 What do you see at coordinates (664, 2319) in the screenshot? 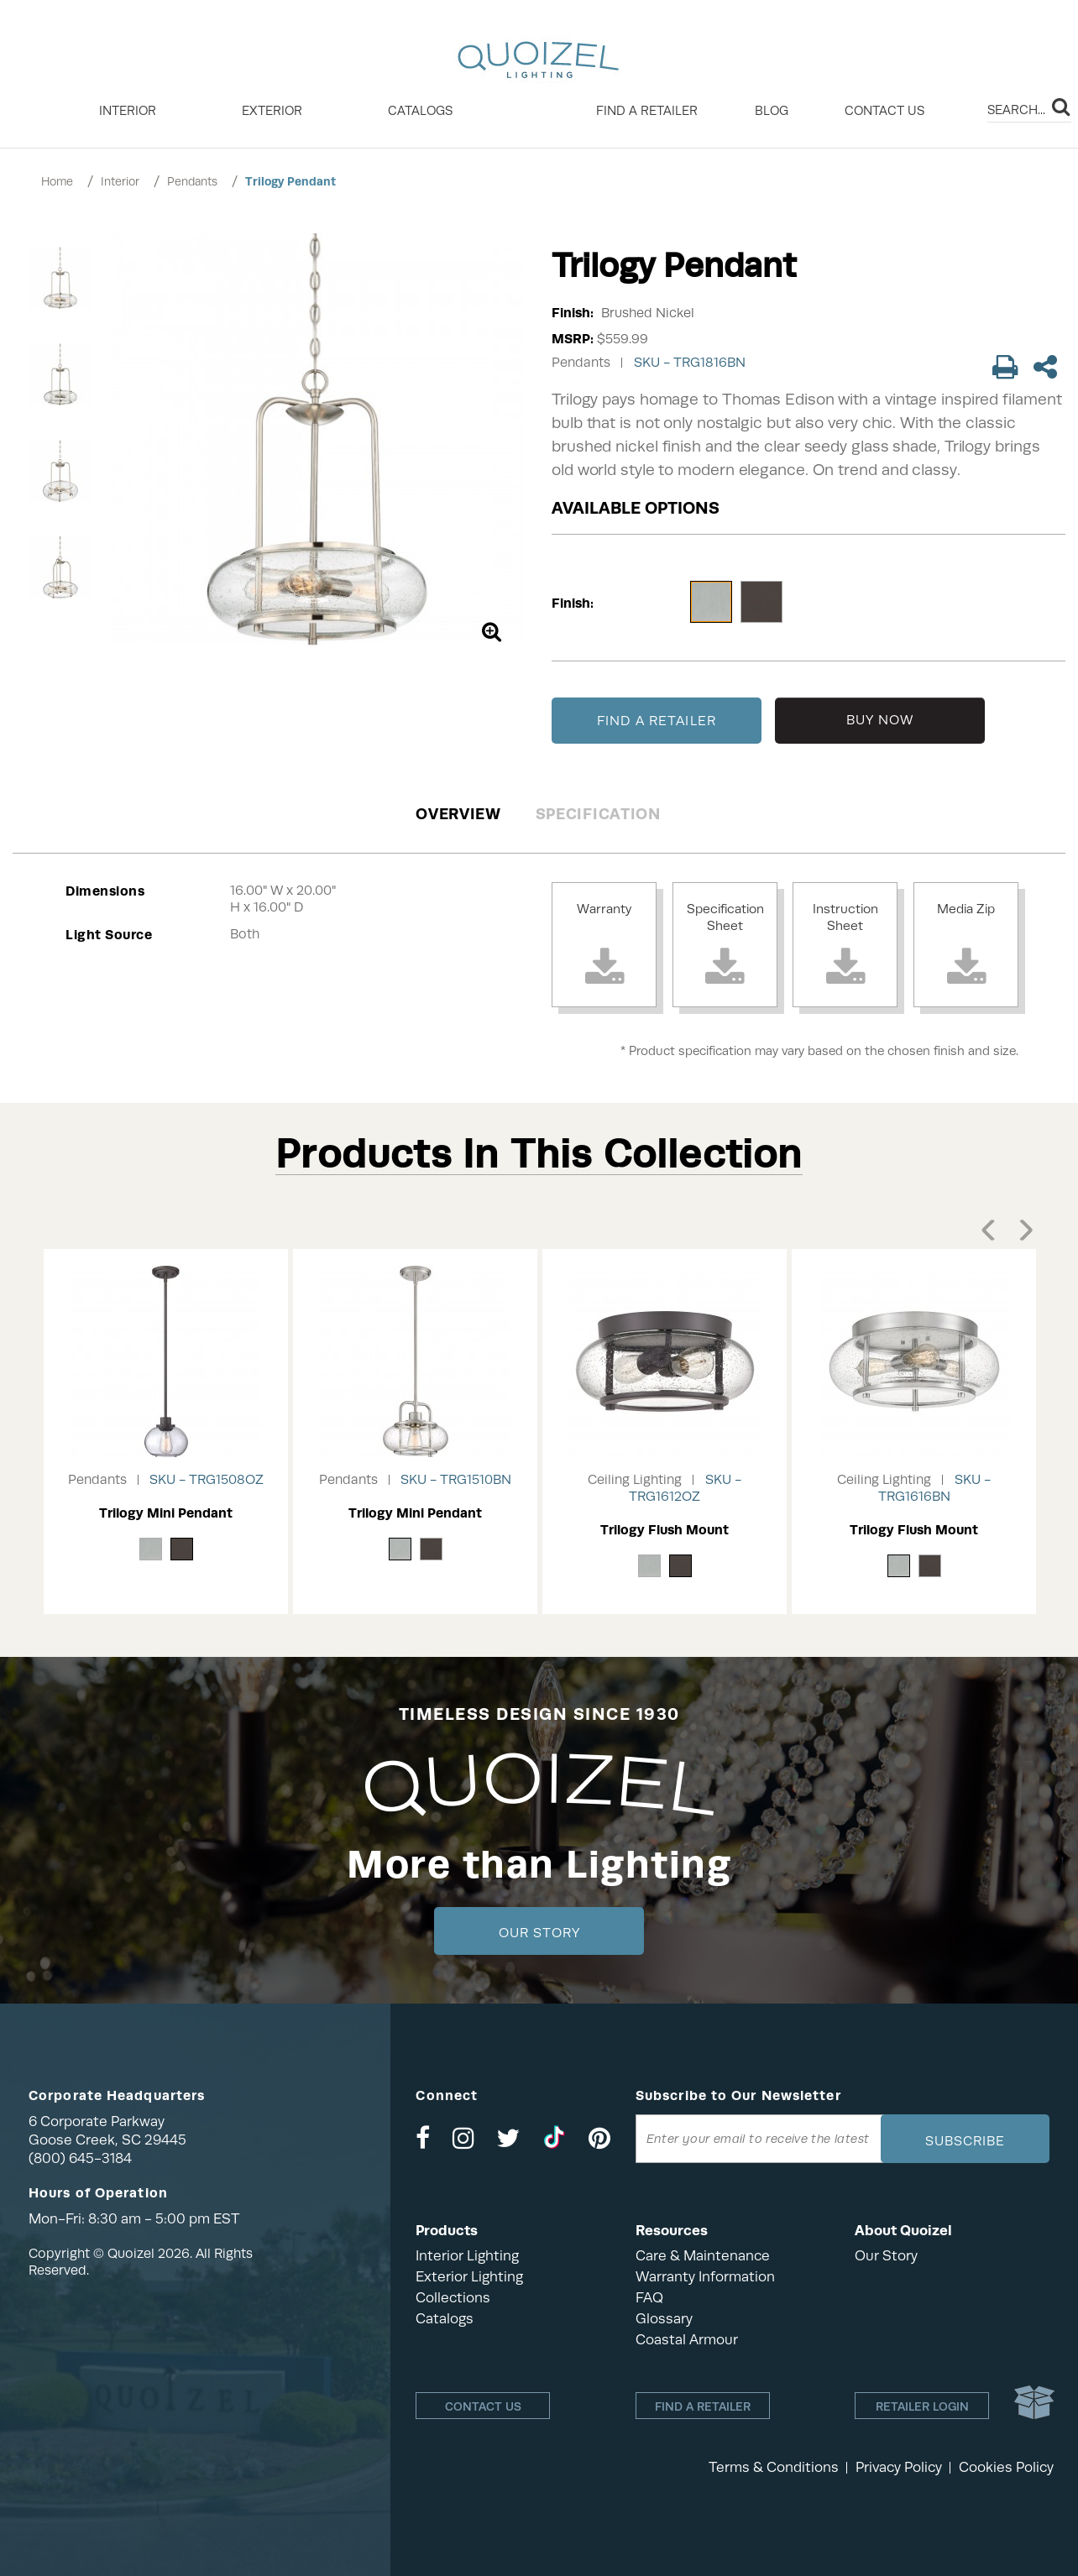
I see `Glossary` at bounding box center [664, 2319].